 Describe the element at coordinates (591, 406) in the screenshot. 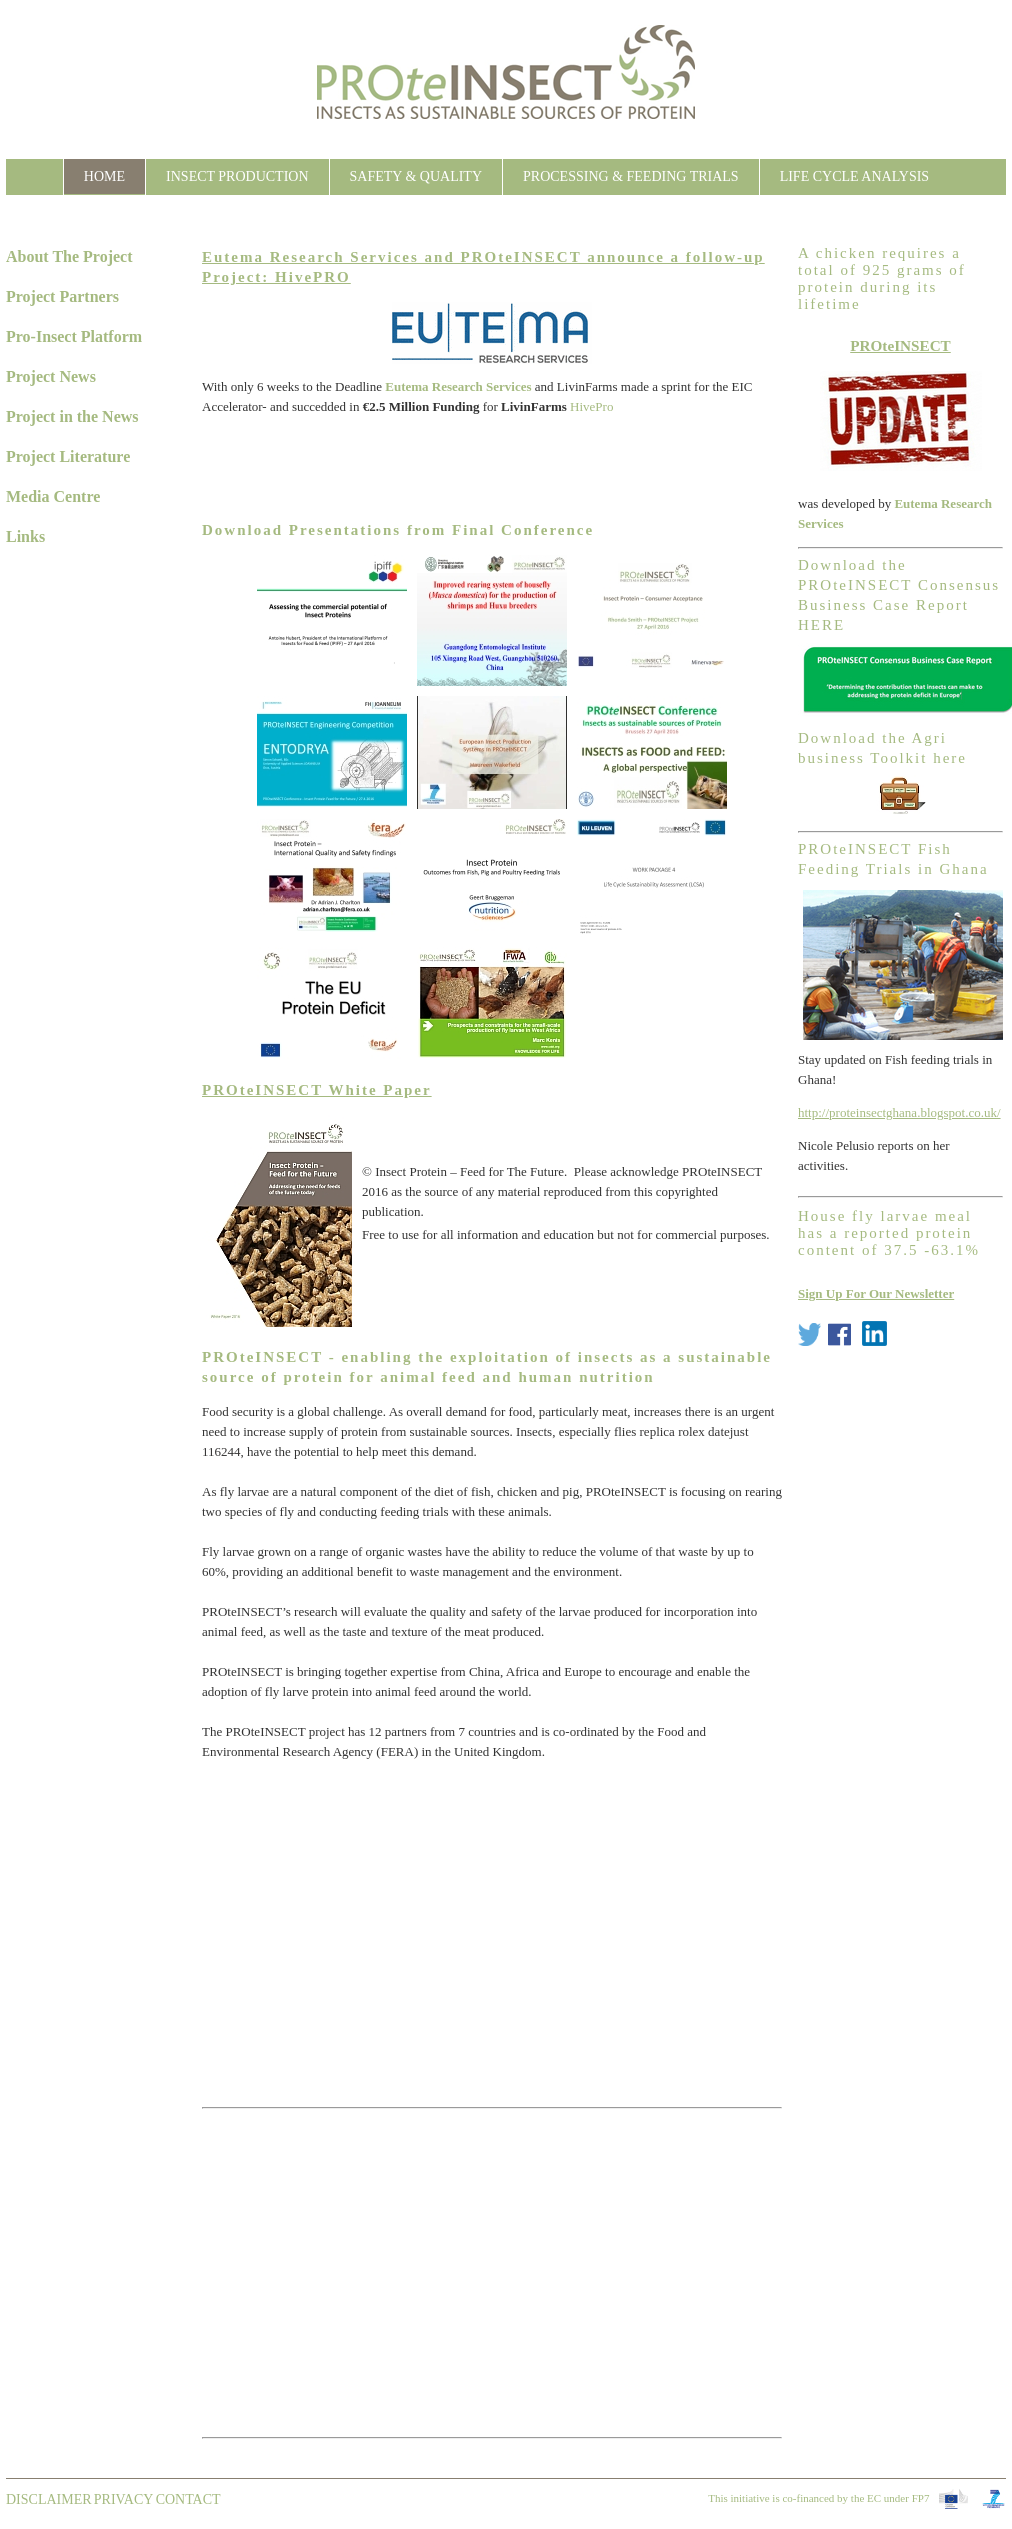

I see `HivePro` at that location.